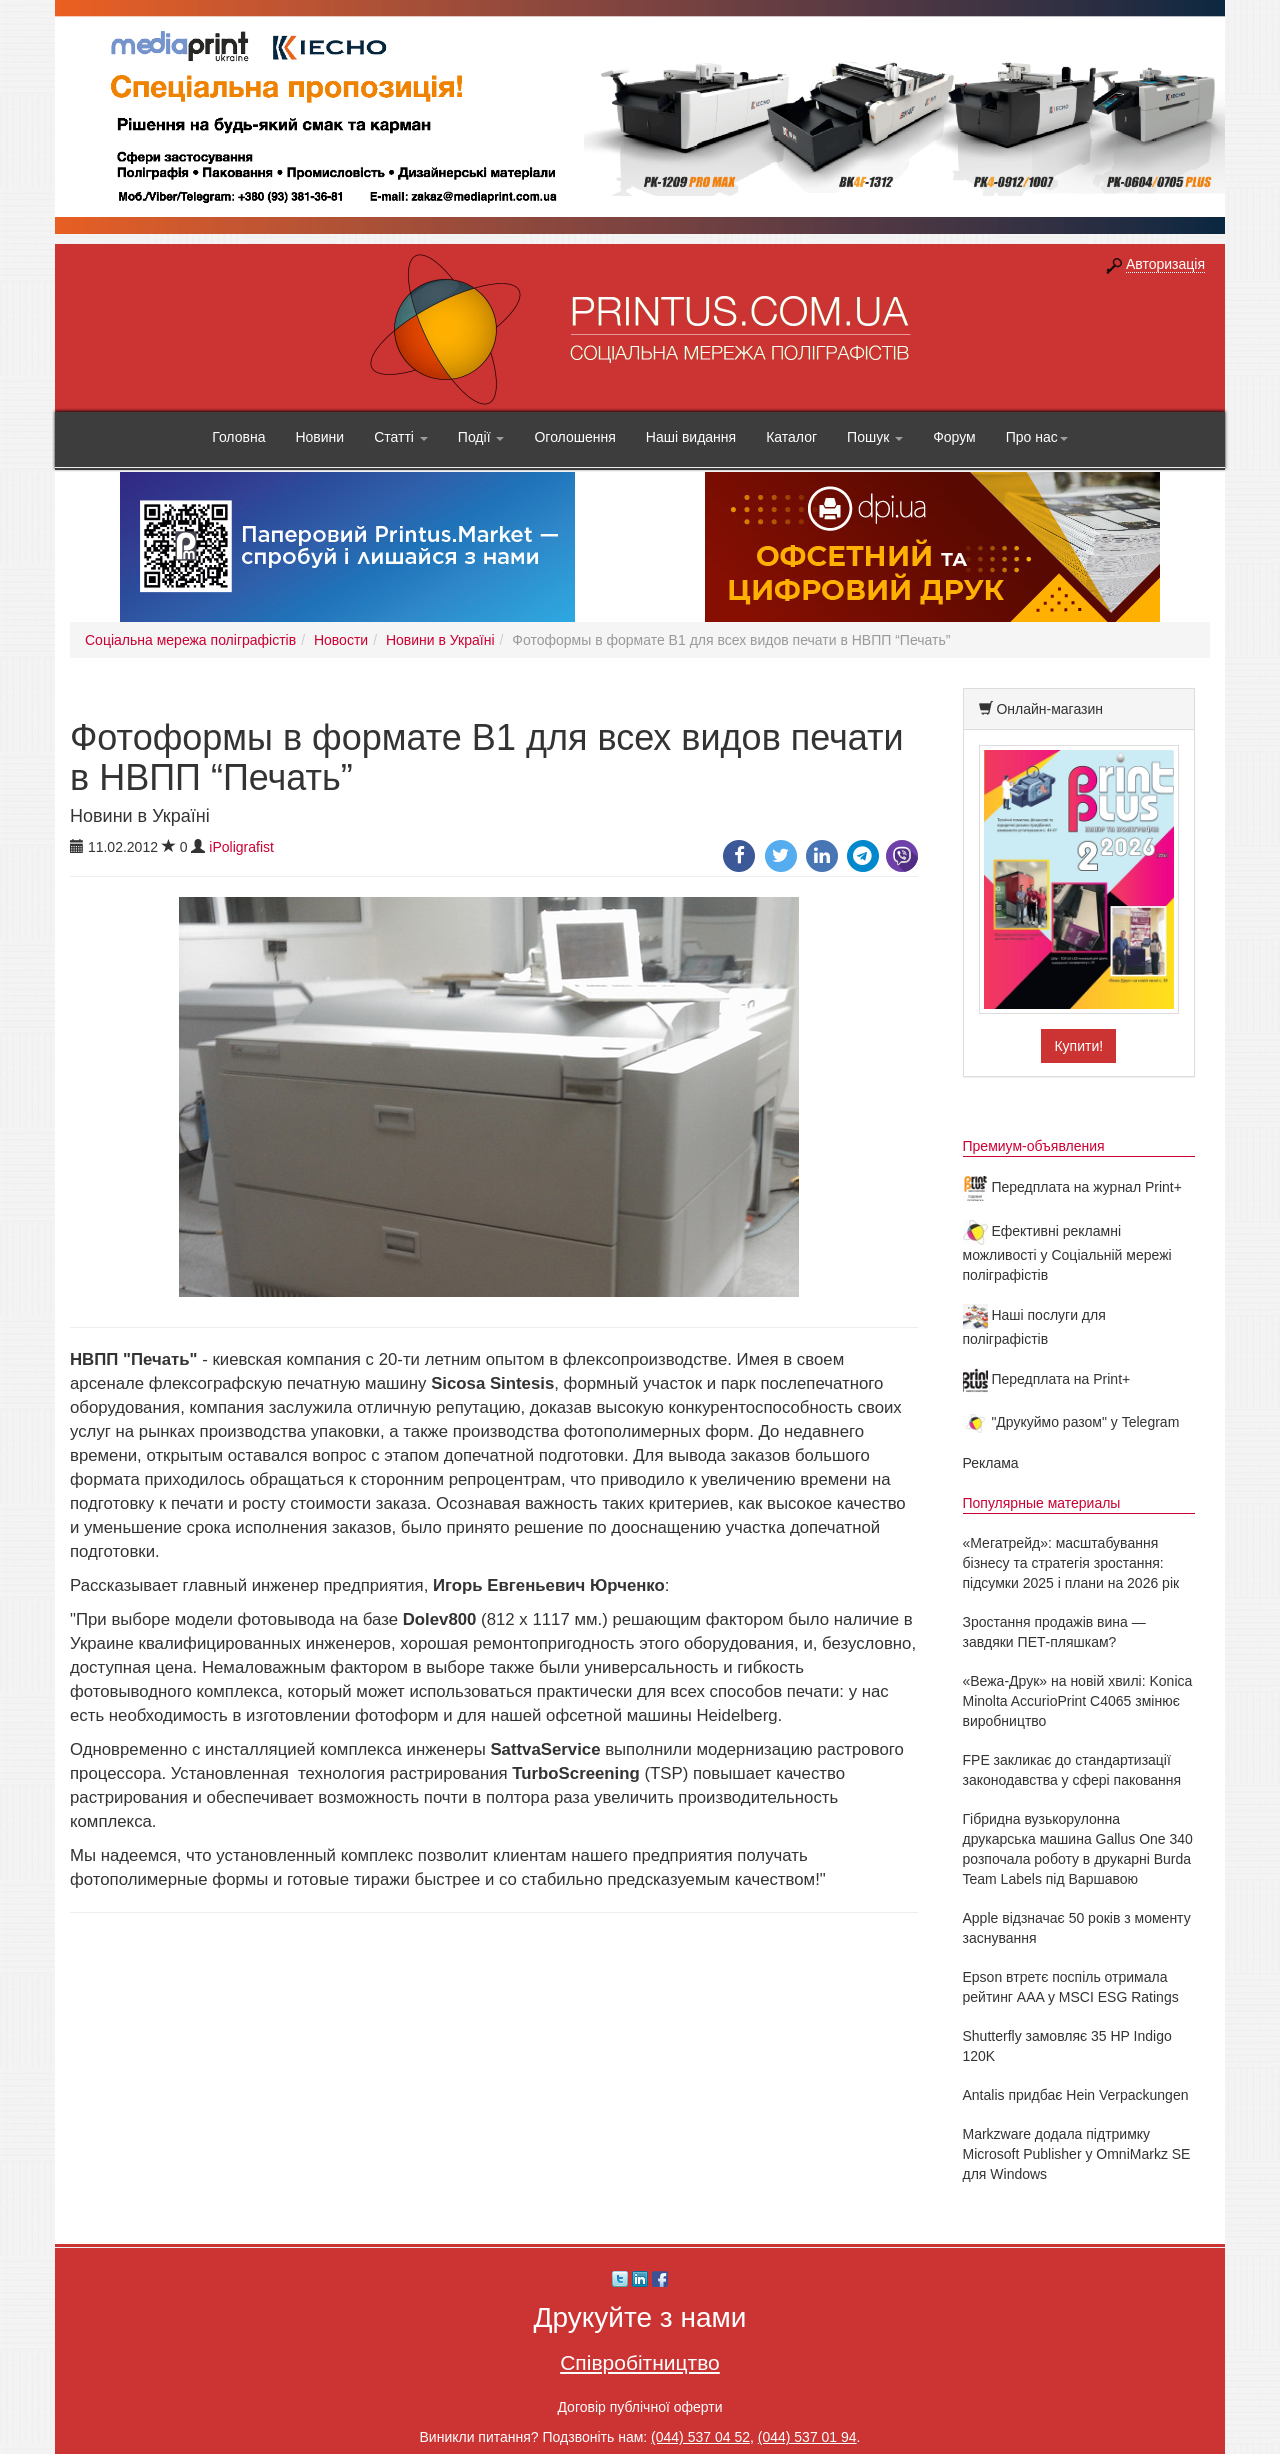 This screenshot has height=2454, width=1280. What do you see at coordinates (574, 437) in the screenshot?
I see `Оголошення` at bounding box center [574, 437].